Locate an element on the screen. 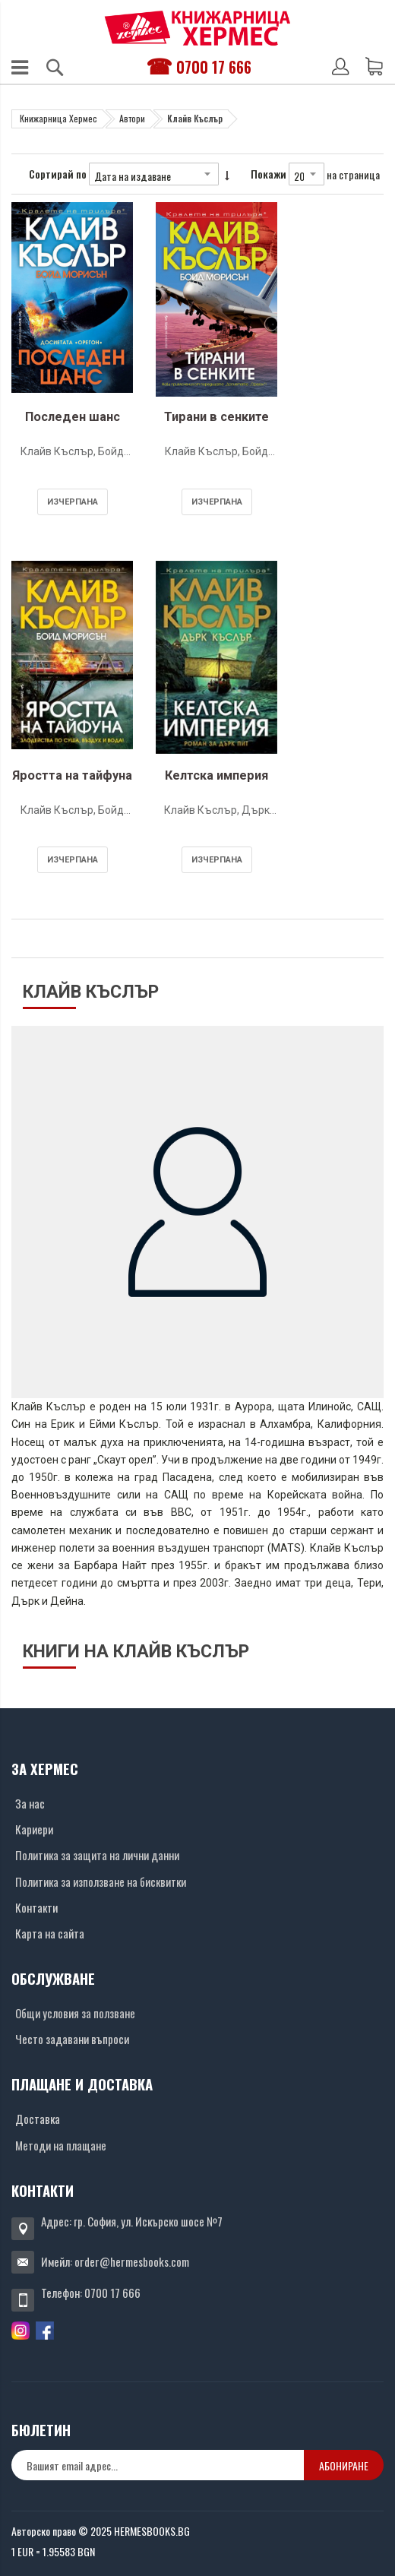  Често задавани въпроси is located at coordinates (72, 2038).